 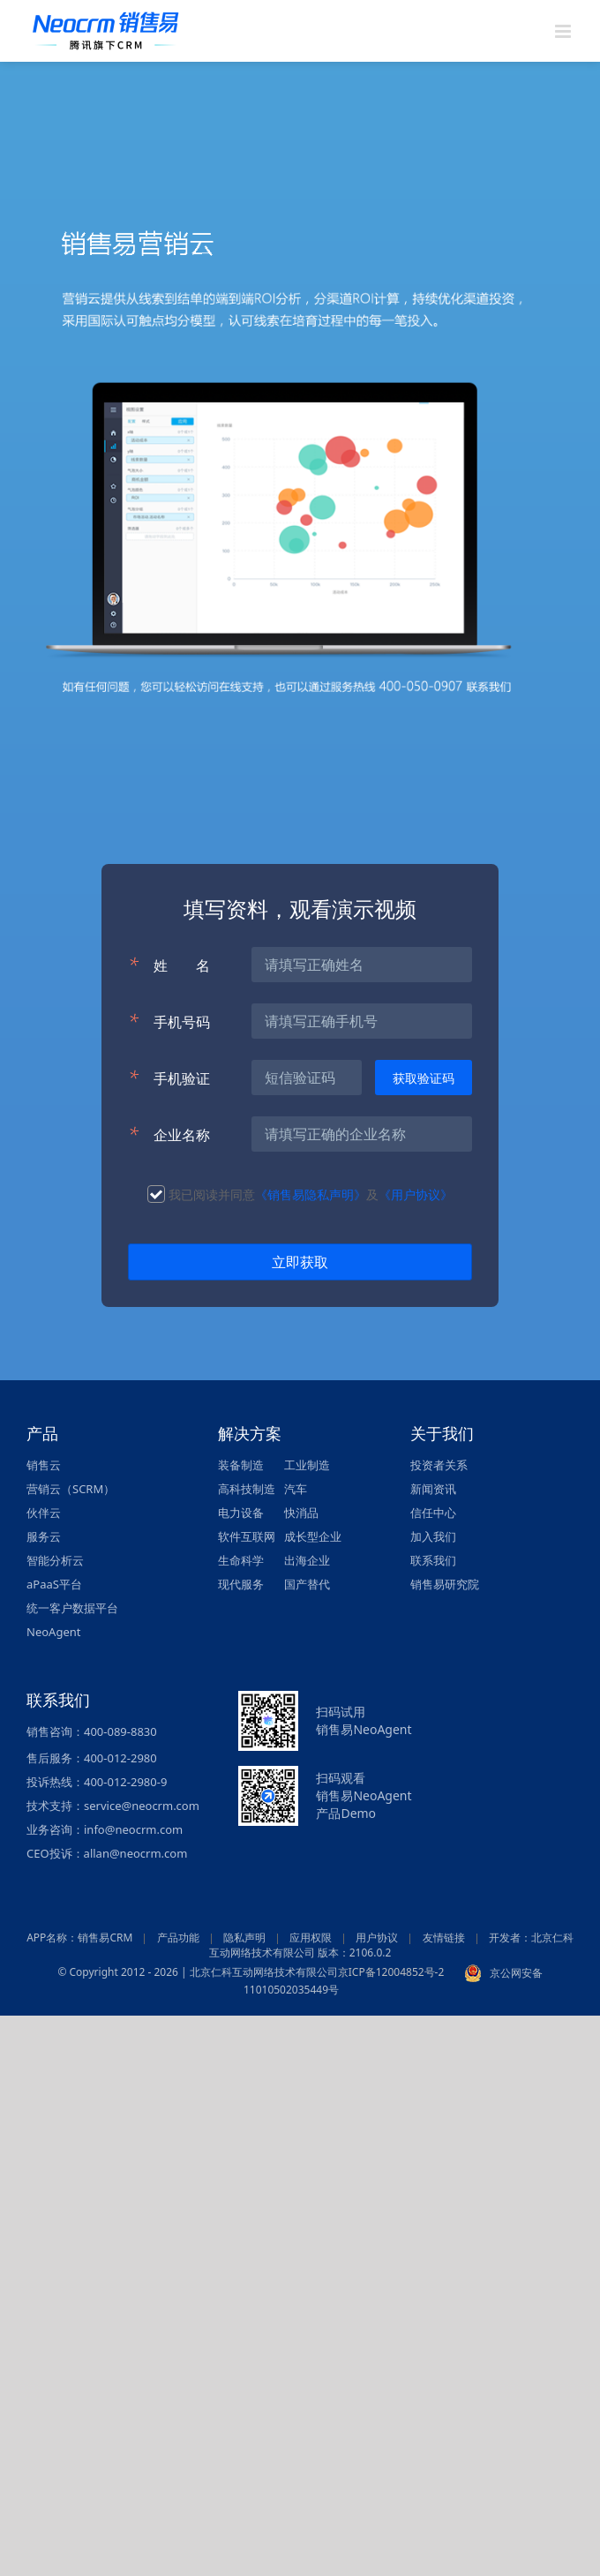 I want to click on [Toggle mobile menu], so click(x=564, y=31).